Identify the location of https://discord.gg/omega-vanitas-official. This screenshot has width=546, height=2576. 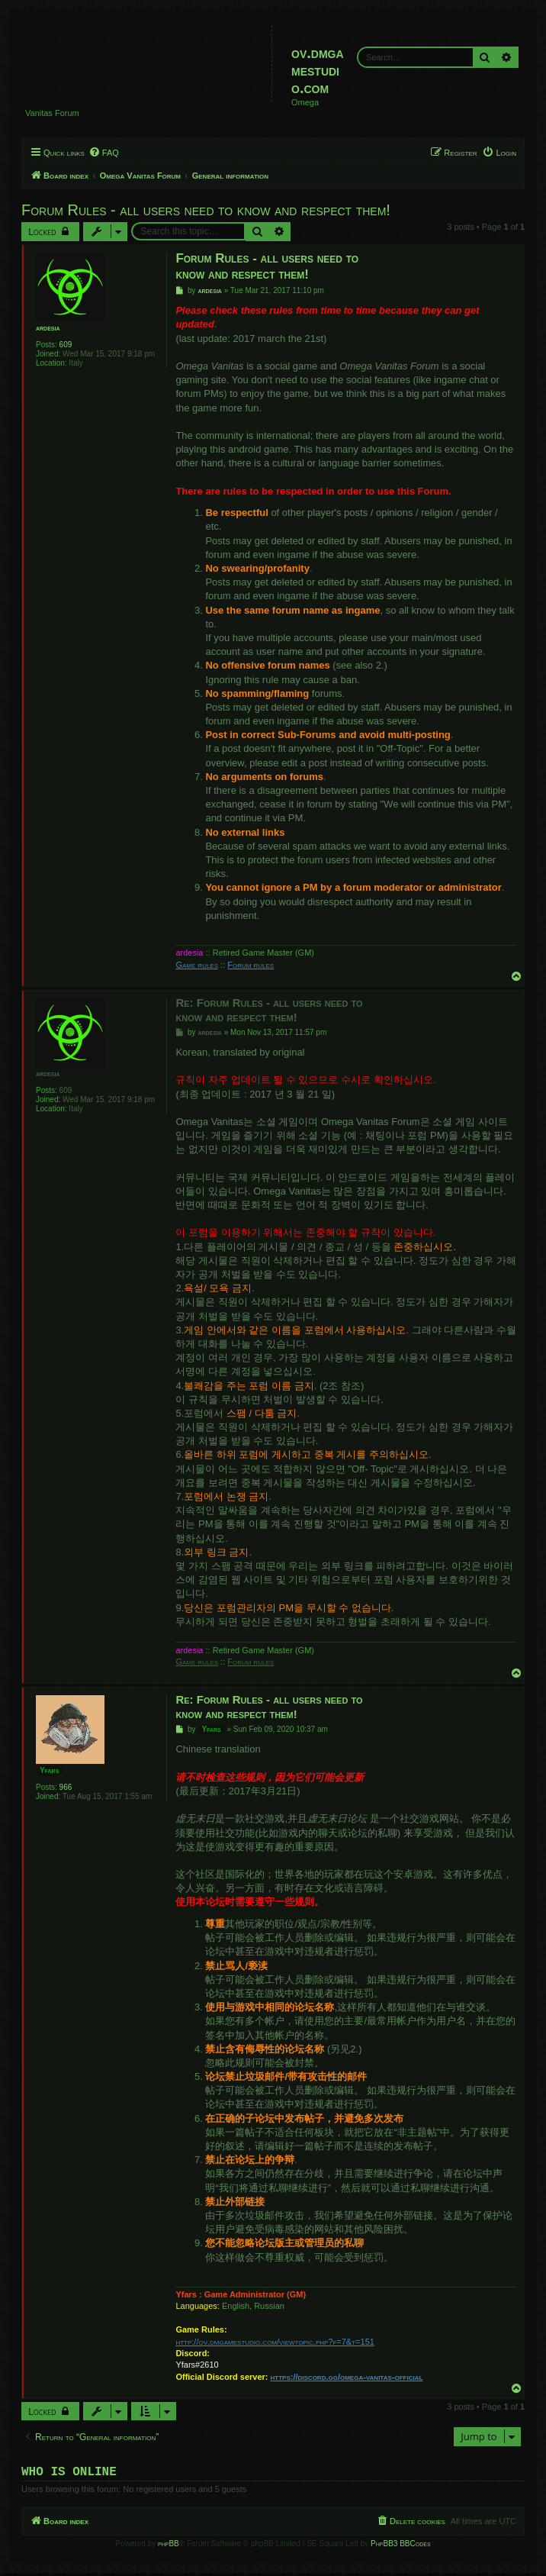
(347, 2376).